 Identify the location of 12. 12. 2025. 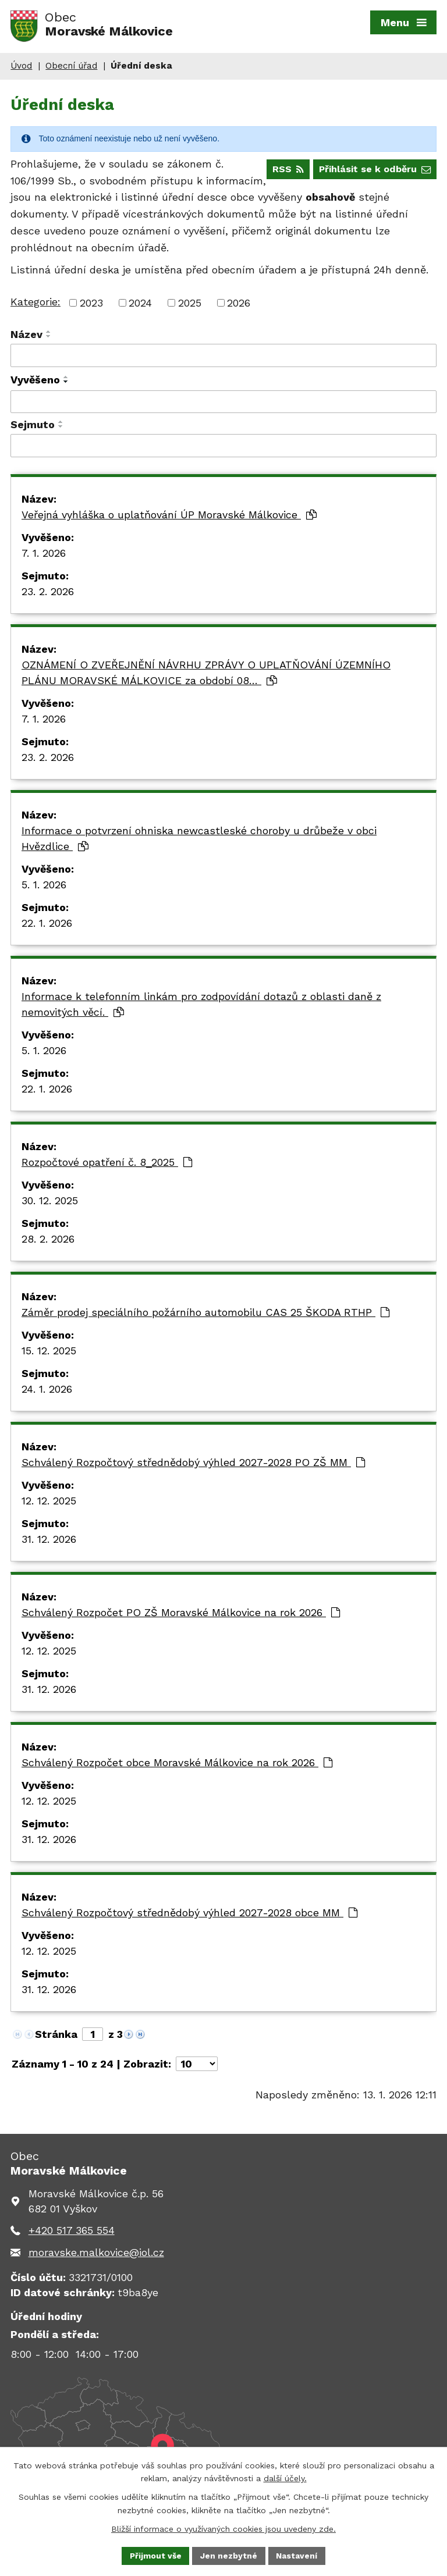
(49, 1503).